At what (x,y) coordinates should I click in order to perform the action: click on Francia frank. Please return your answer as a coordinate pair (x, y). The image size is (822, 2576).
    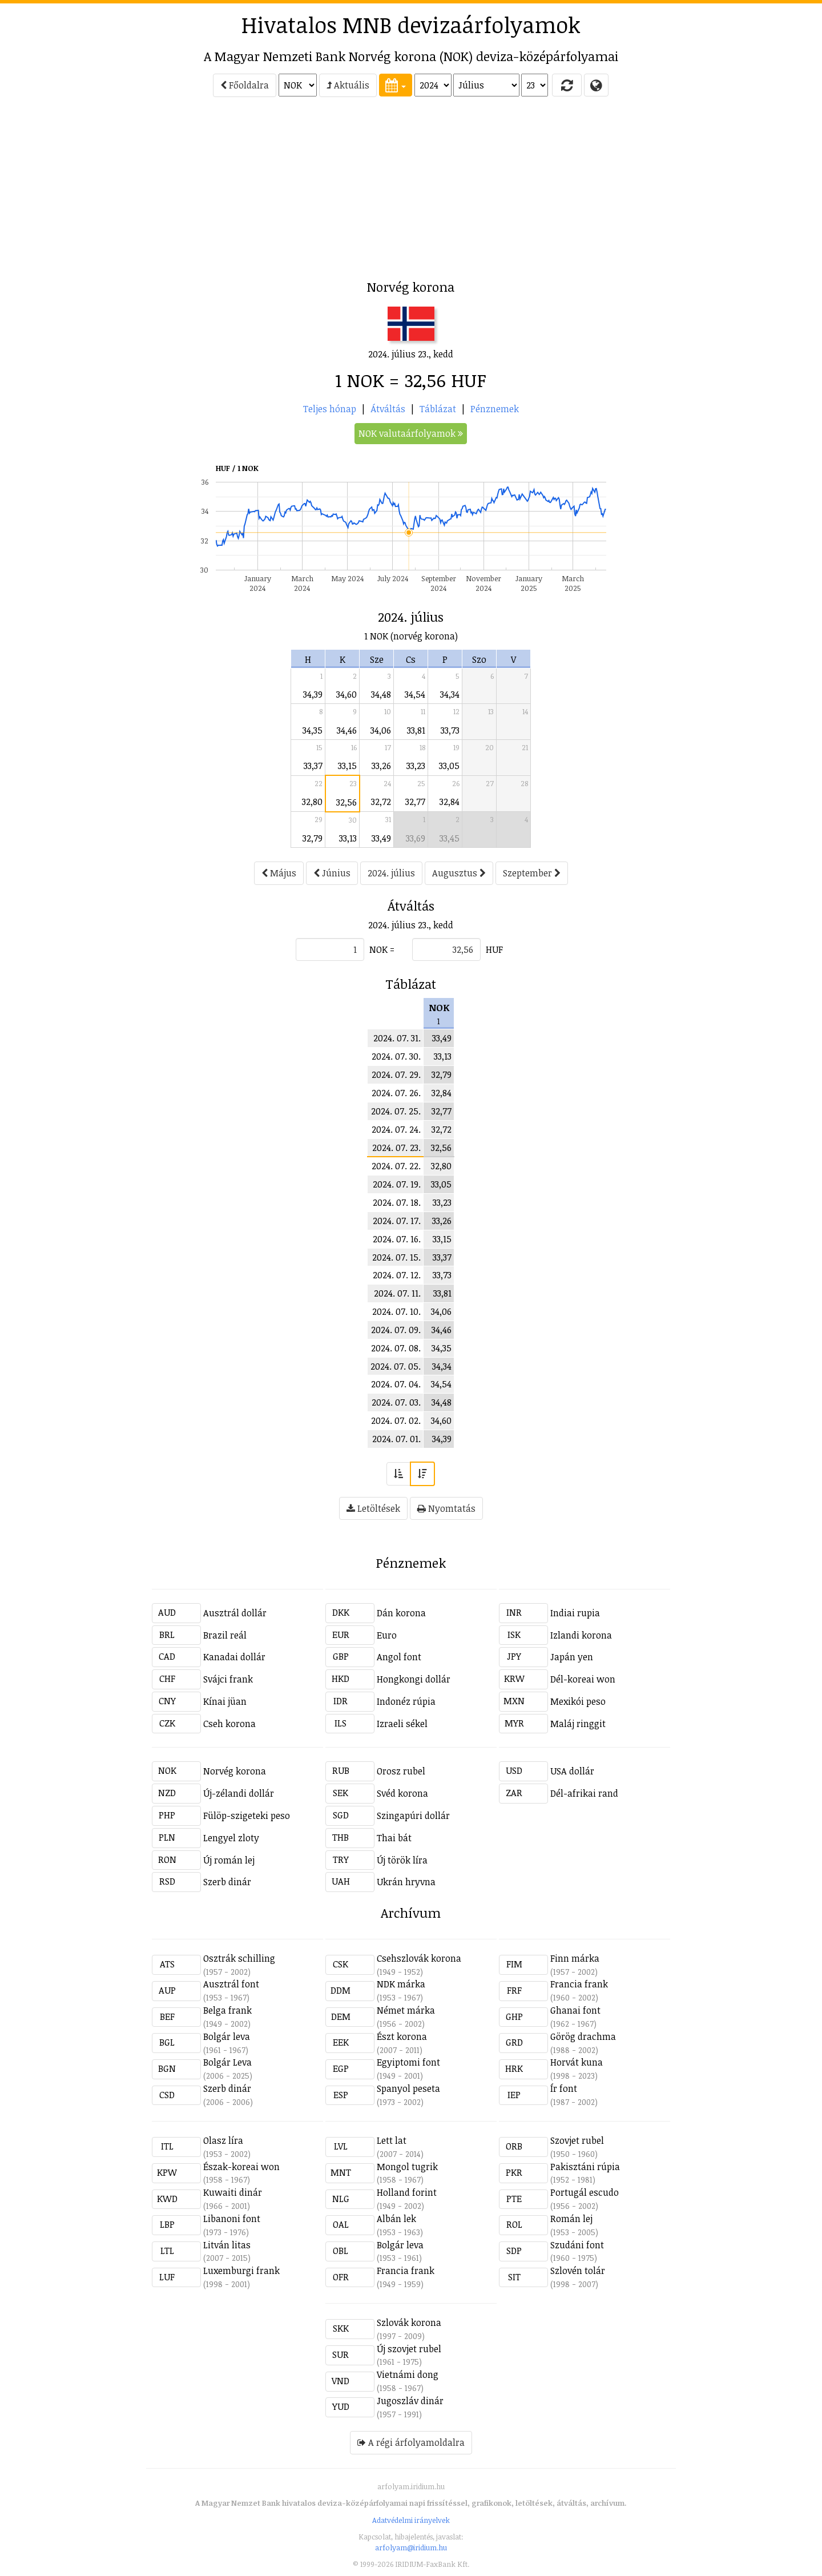
    Looking at the image, I should click on (579, 1984).